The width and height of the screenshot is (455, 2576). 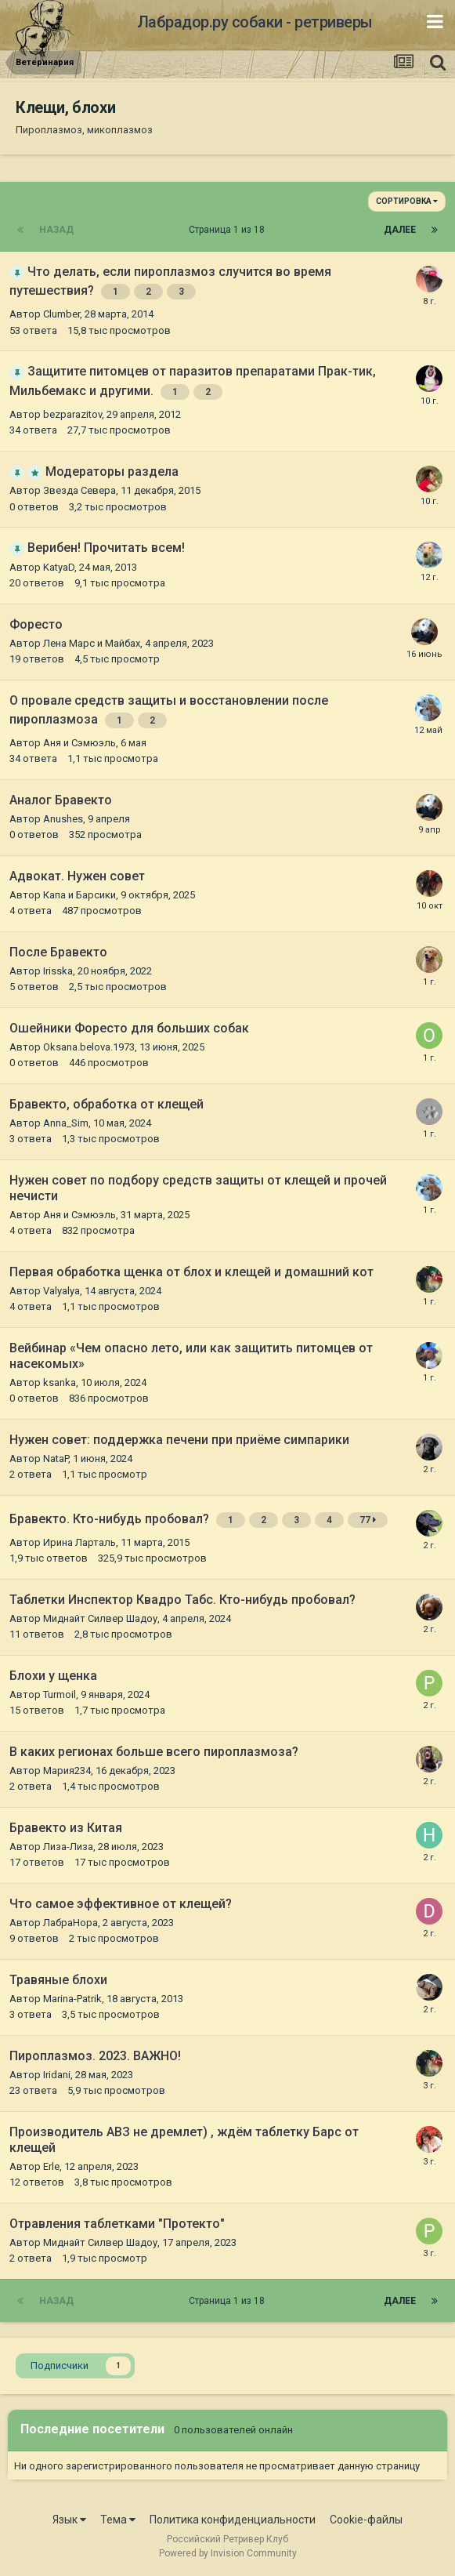 I want to click on Мария234, so click(x=67, y=1770).